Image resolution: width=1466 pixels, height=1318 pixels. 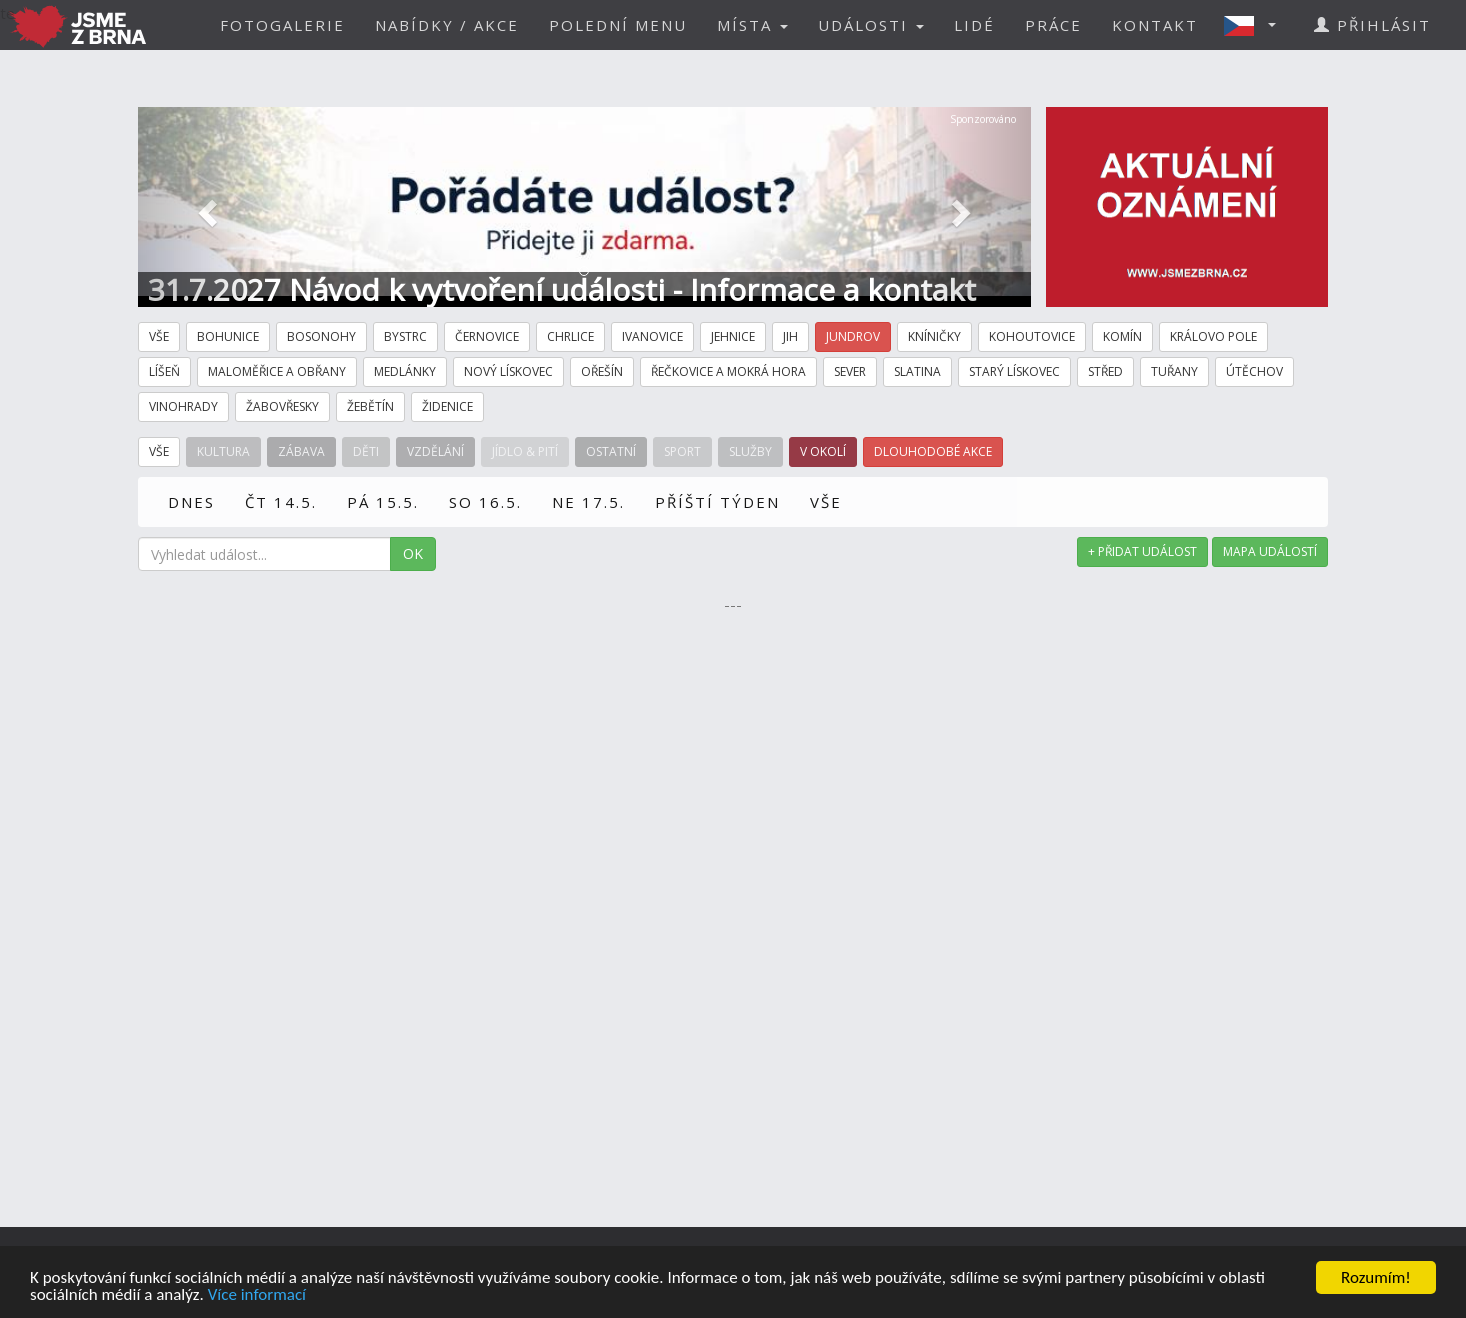 I want to click on POLEDNÍ MENU, so click(x=618, y=25).